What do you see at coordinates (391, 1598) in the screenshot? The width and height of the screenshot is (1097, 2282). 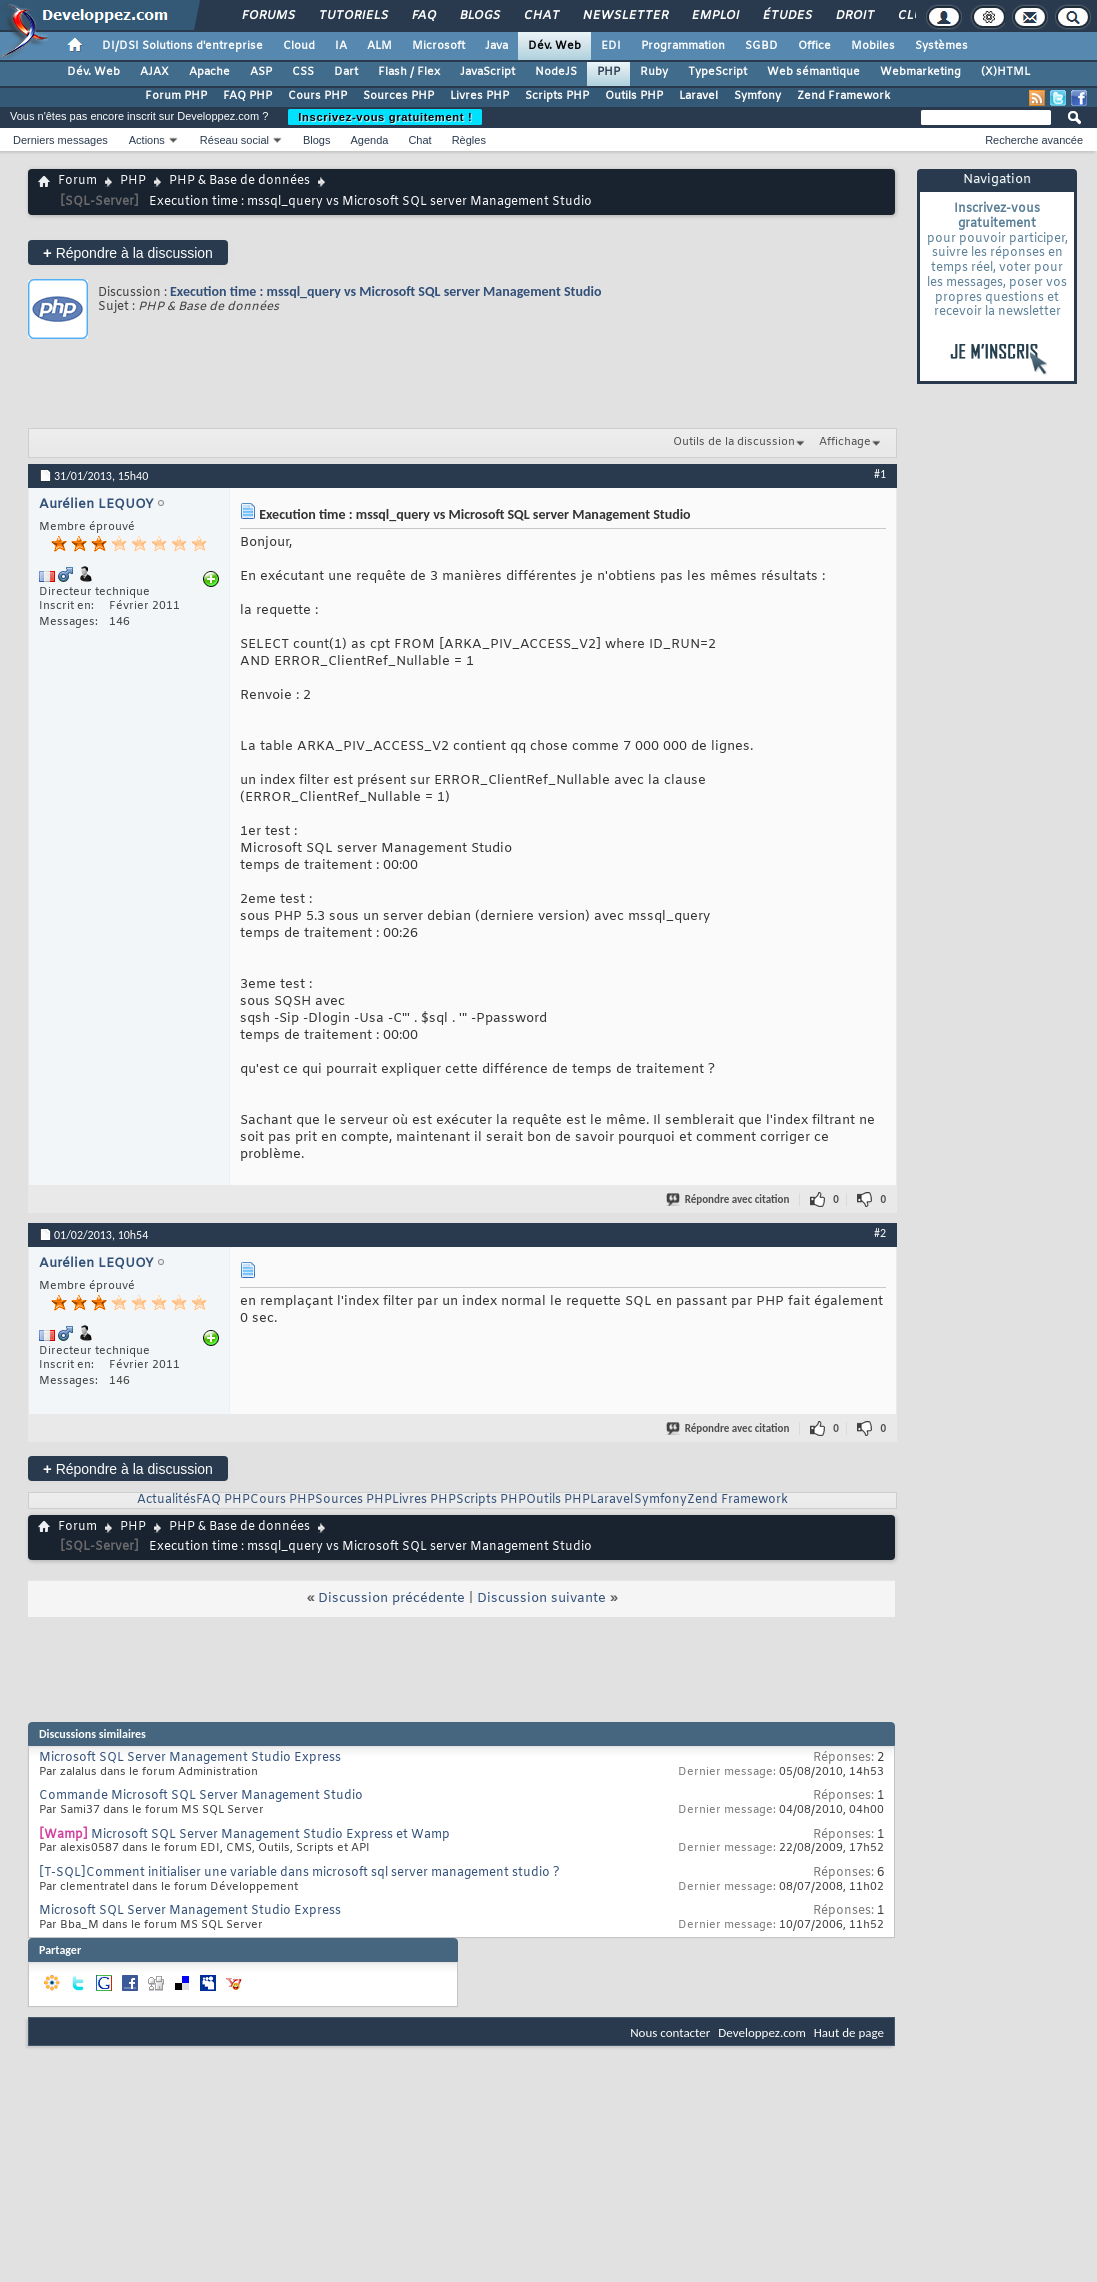 I see `Discussion précédente` at bounding box center [391, 1598].